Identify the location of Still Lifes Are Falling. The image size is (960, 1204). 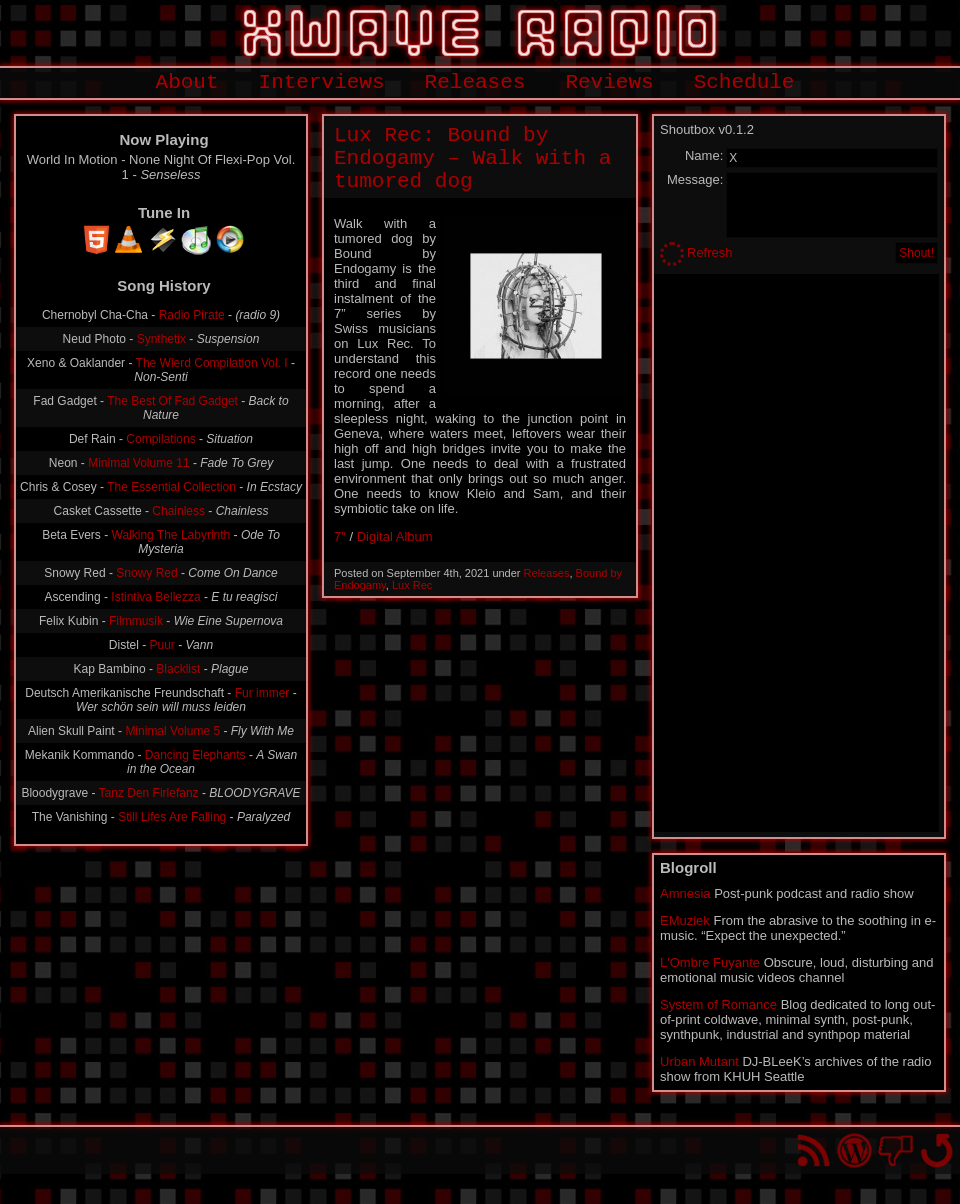
(172, 817).